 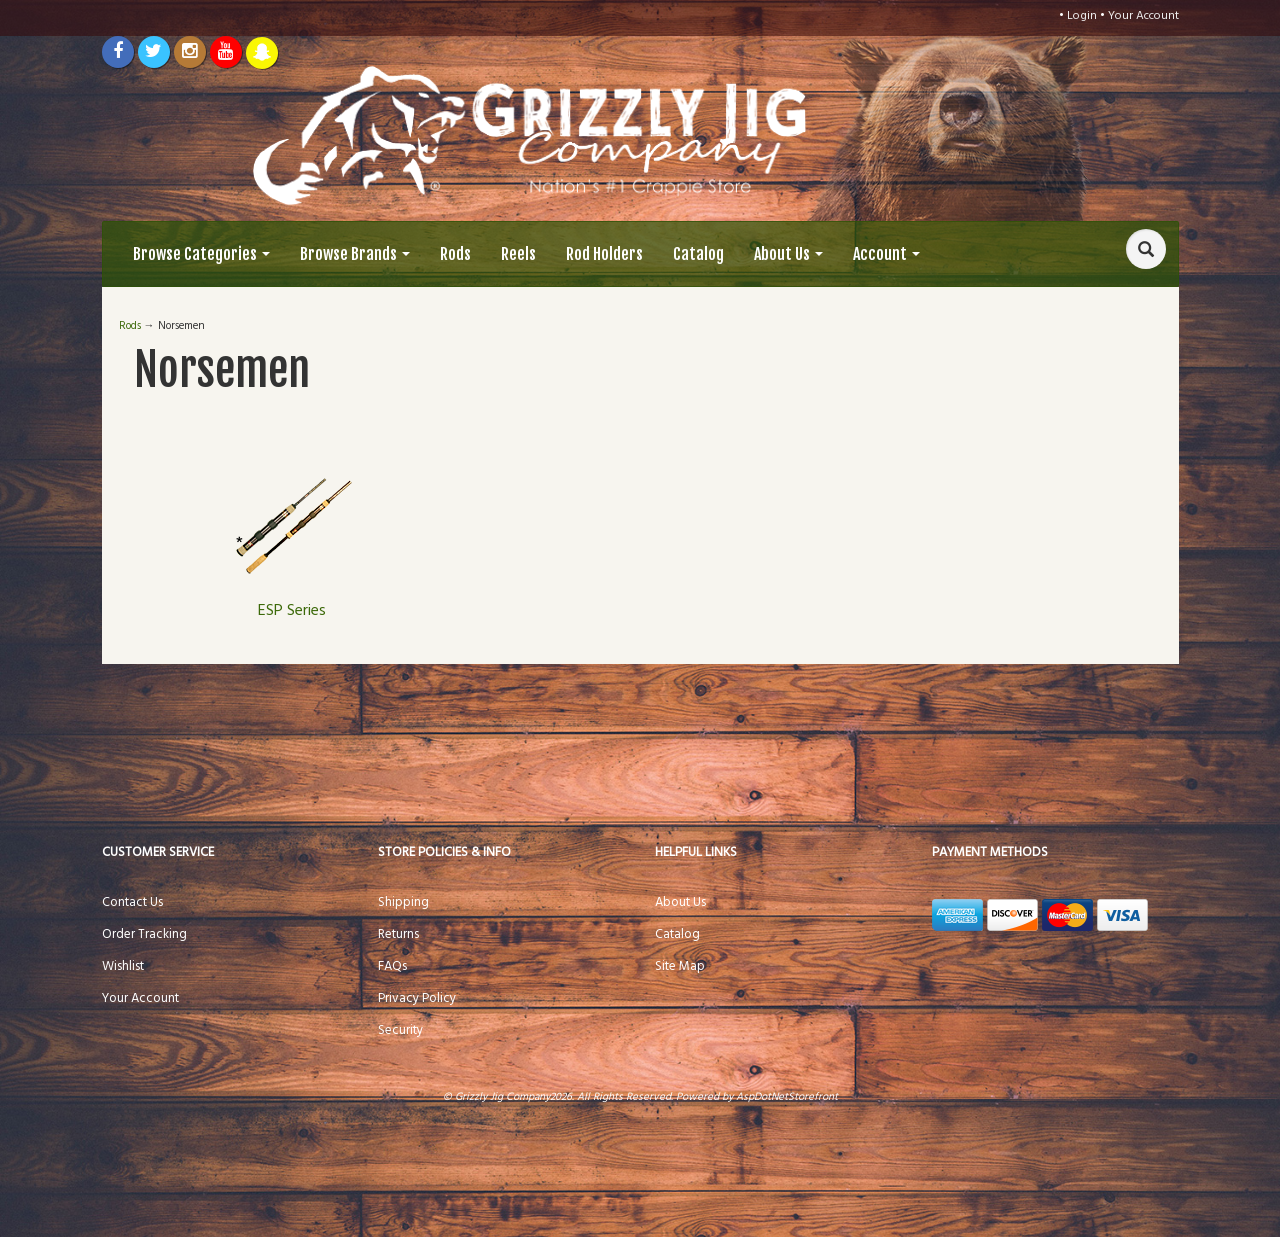 What do you see at coordinates (201, 254) in the screenshot?
I see `Browse Categories` at bounding box center [201, 254].